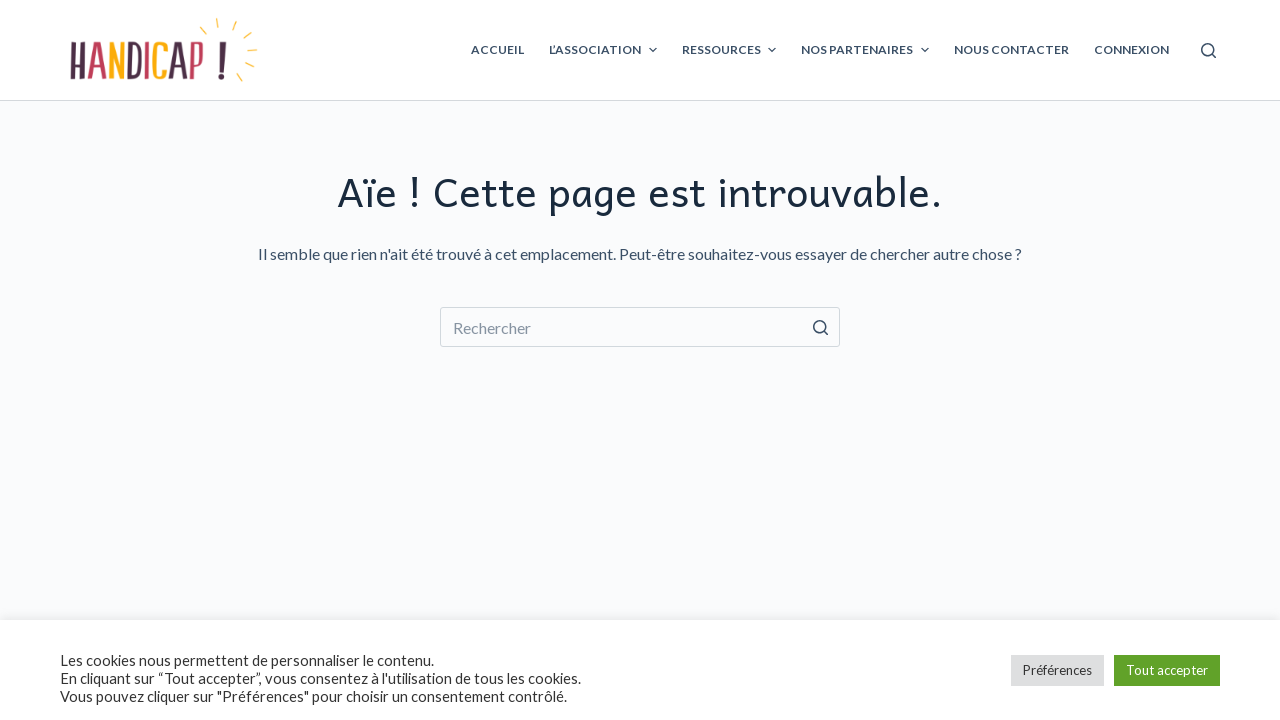 This screenshot has width=1280, height=720. What do you see at coordinates (1057, 670) in the screenshot?
I see `Préférences [button]` at bounding box center [1057, 670].